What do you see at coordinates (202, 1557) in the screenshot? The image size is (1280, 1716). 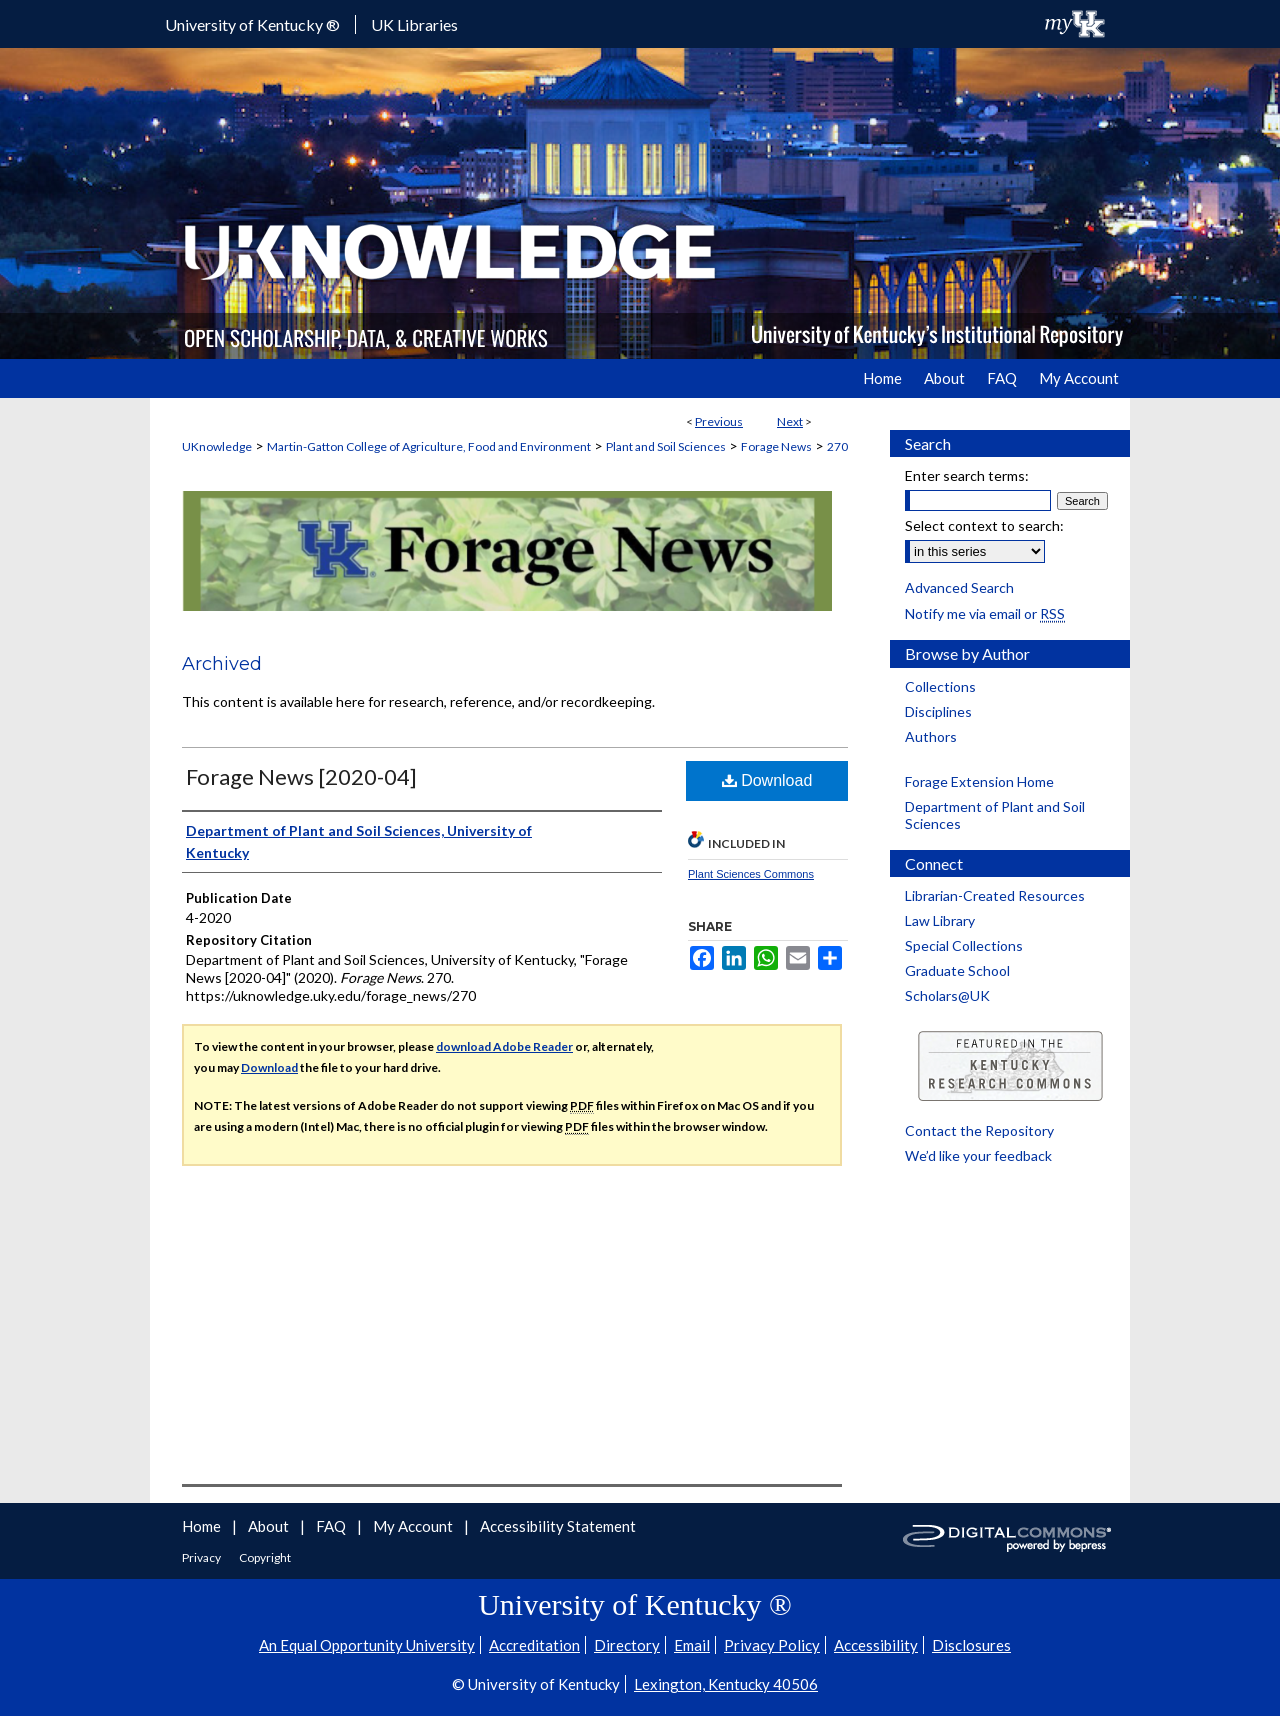 I see `Privacy` at bounding box center [202, 1557].